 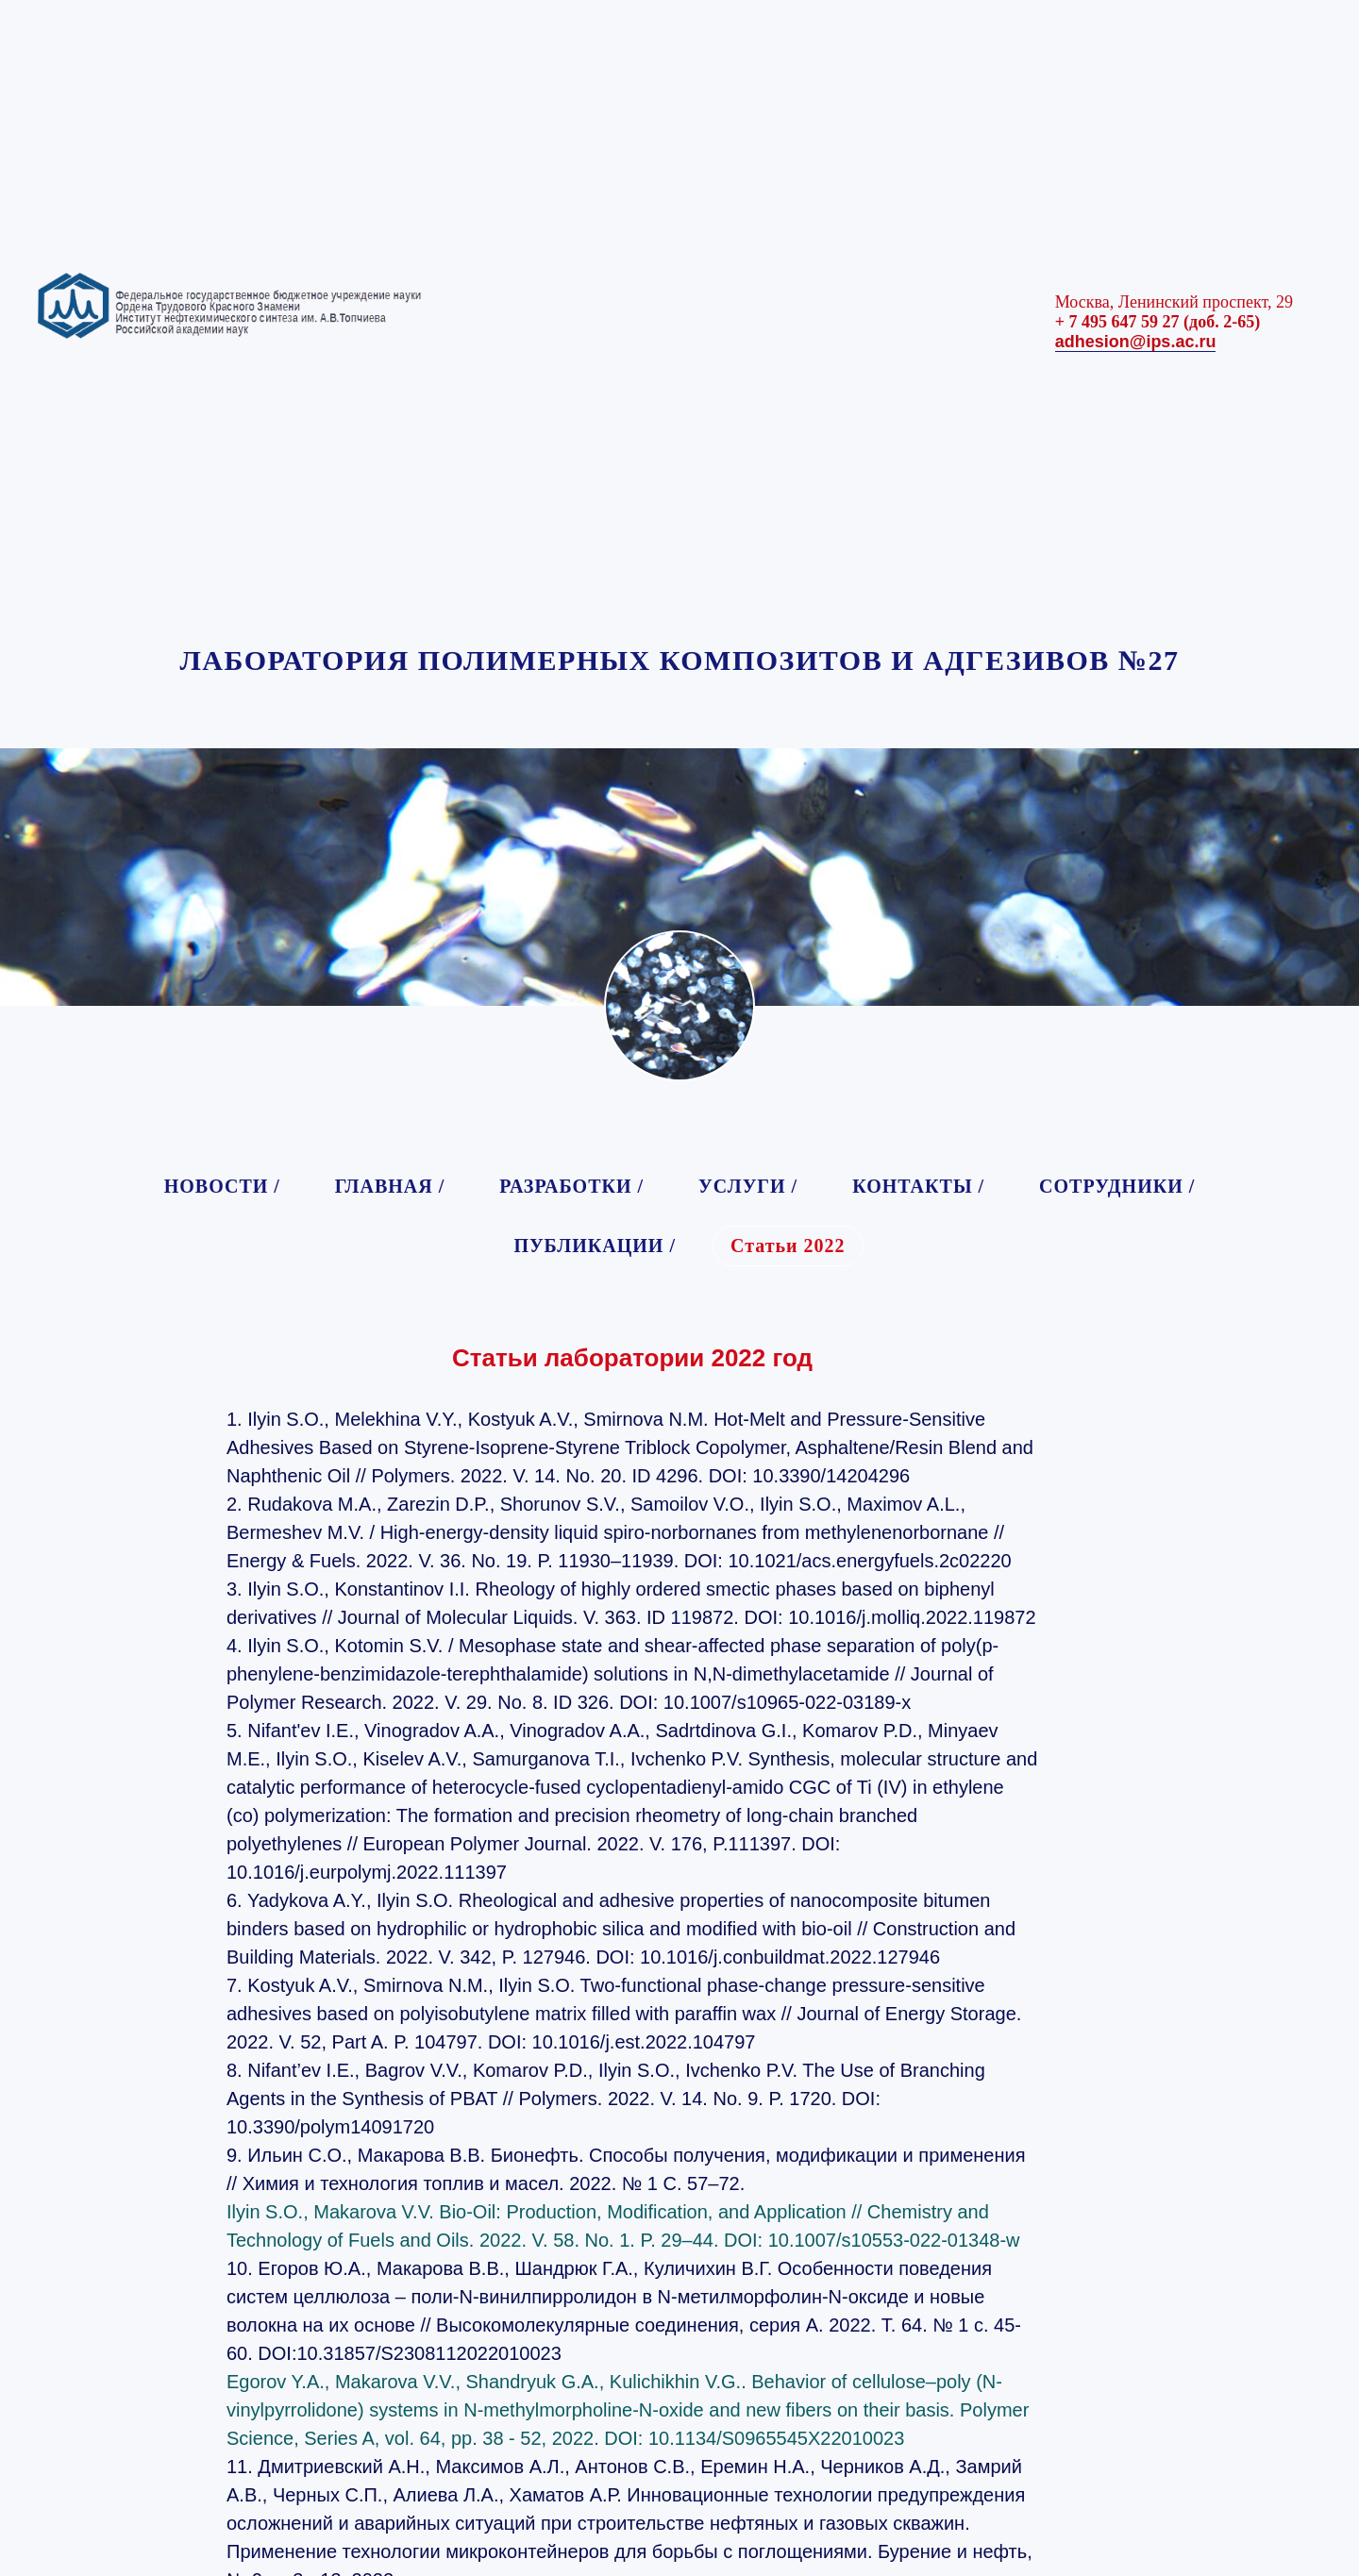 I want to click on adhesion@ips.ac.ru, so click(x=1135, y=341).